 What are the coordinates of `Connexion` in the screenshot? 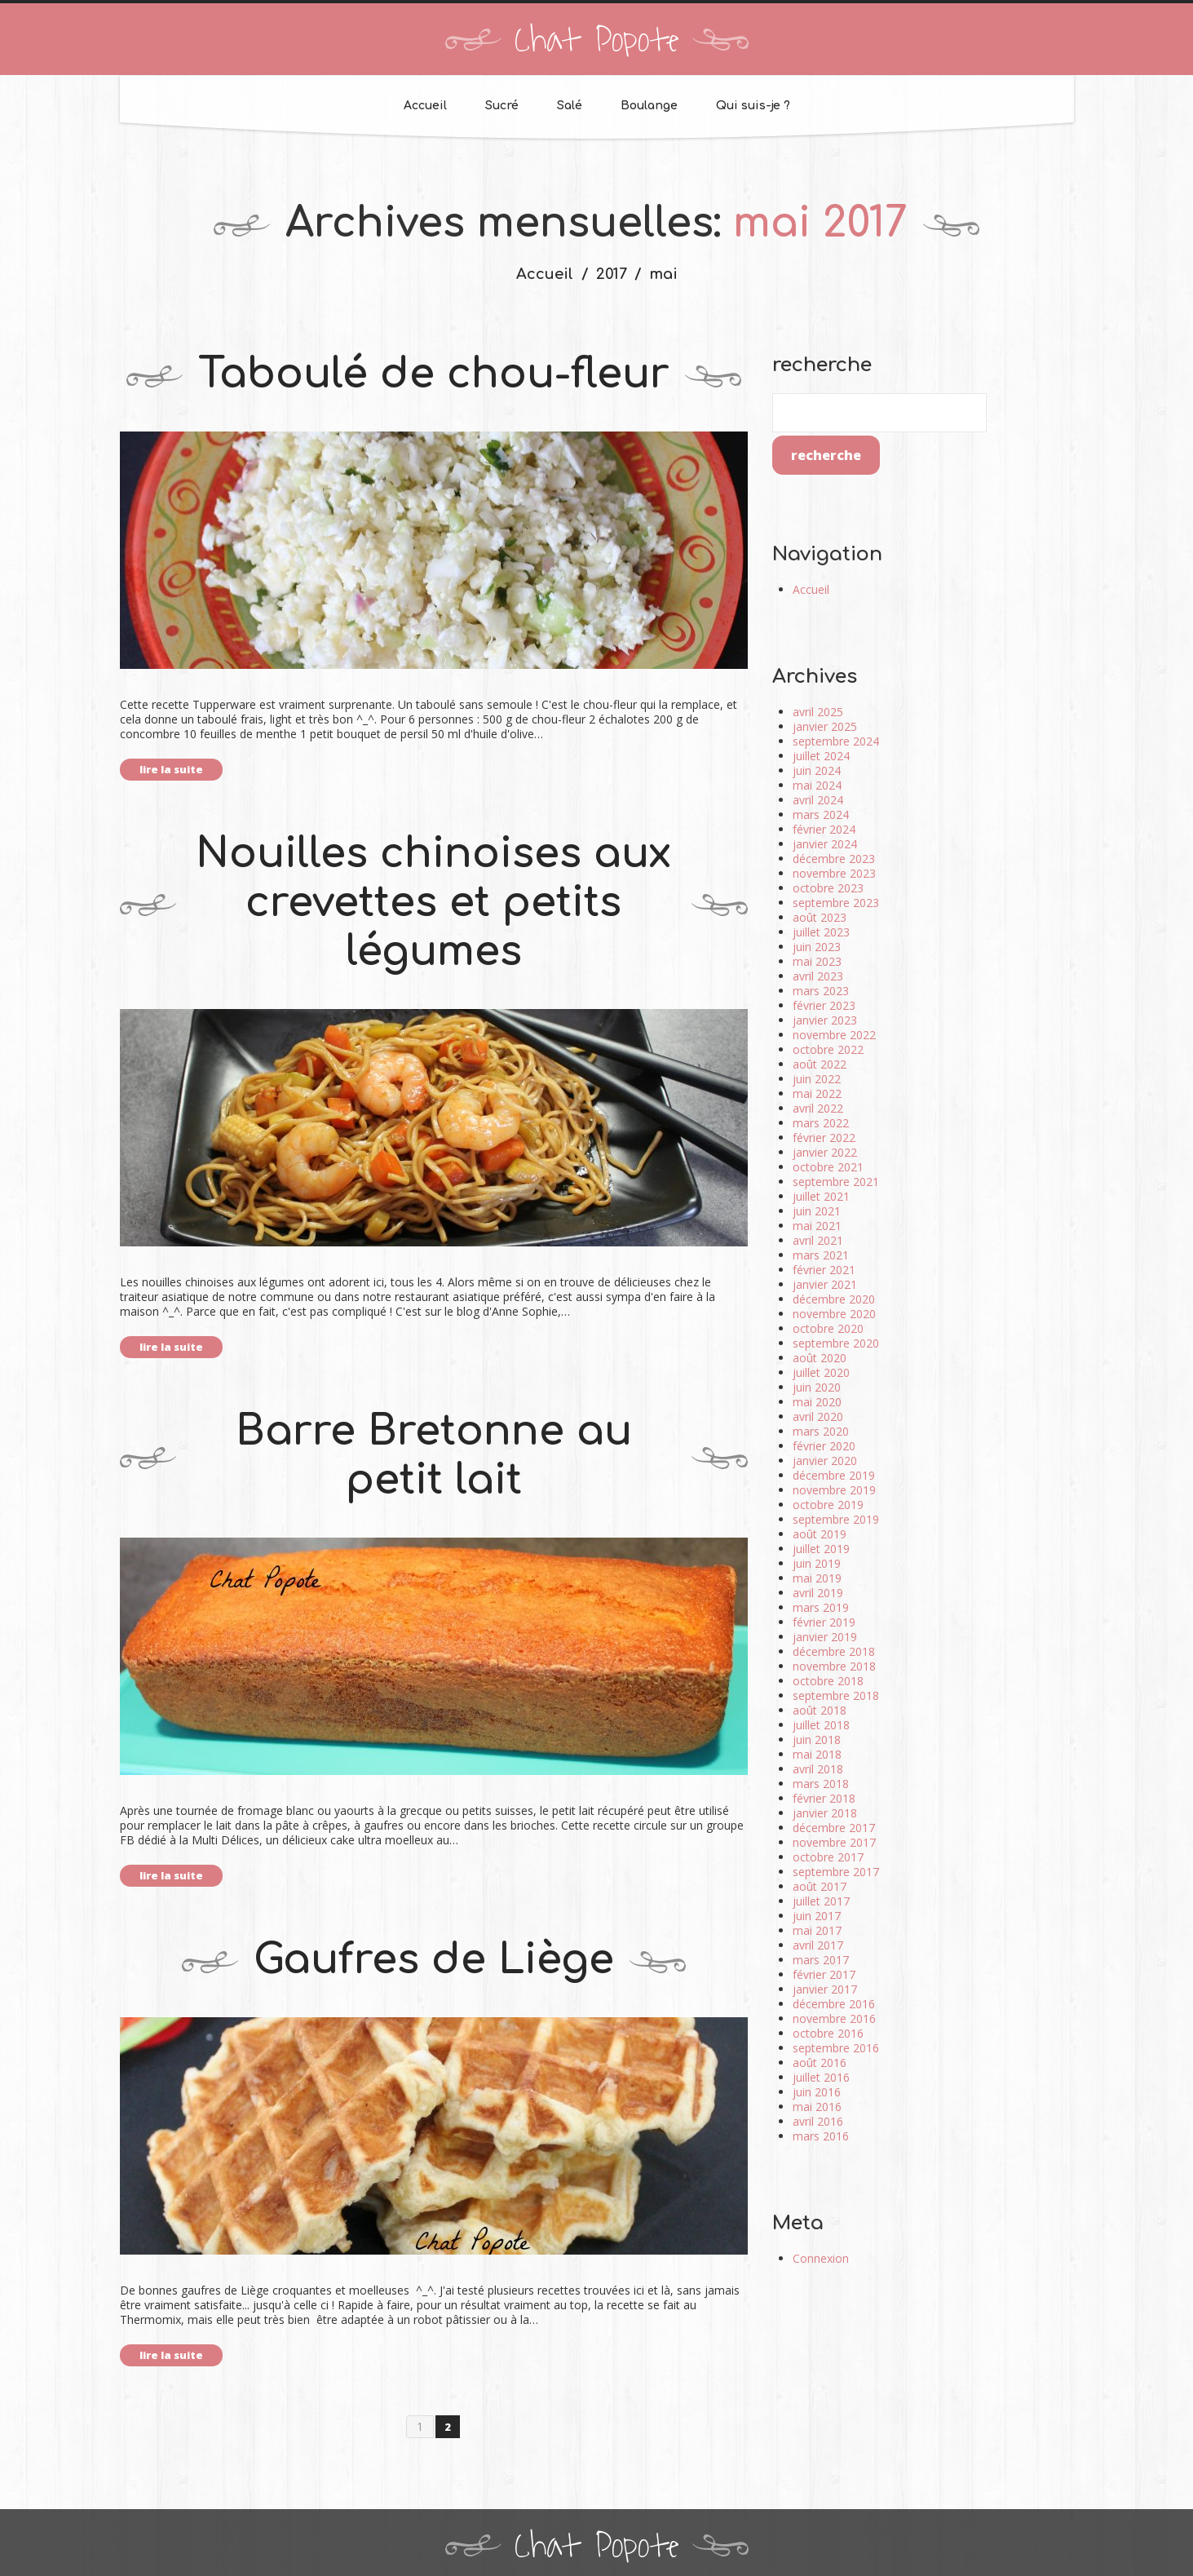 It's located at (821, 2258).